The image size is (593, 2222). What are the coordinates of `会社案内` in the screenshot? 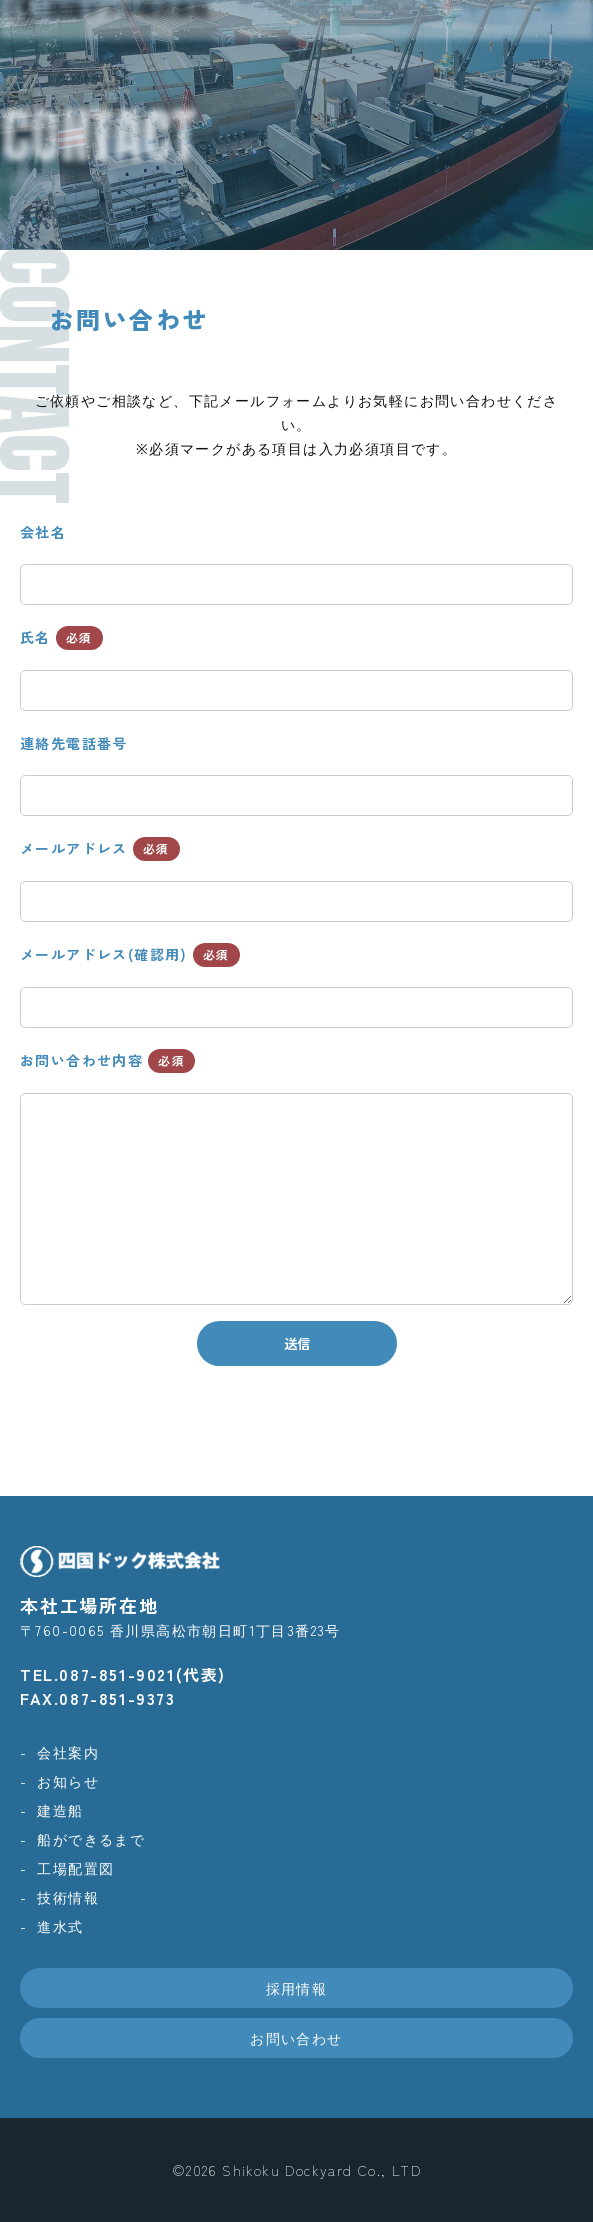 It's located at (68, 1752).